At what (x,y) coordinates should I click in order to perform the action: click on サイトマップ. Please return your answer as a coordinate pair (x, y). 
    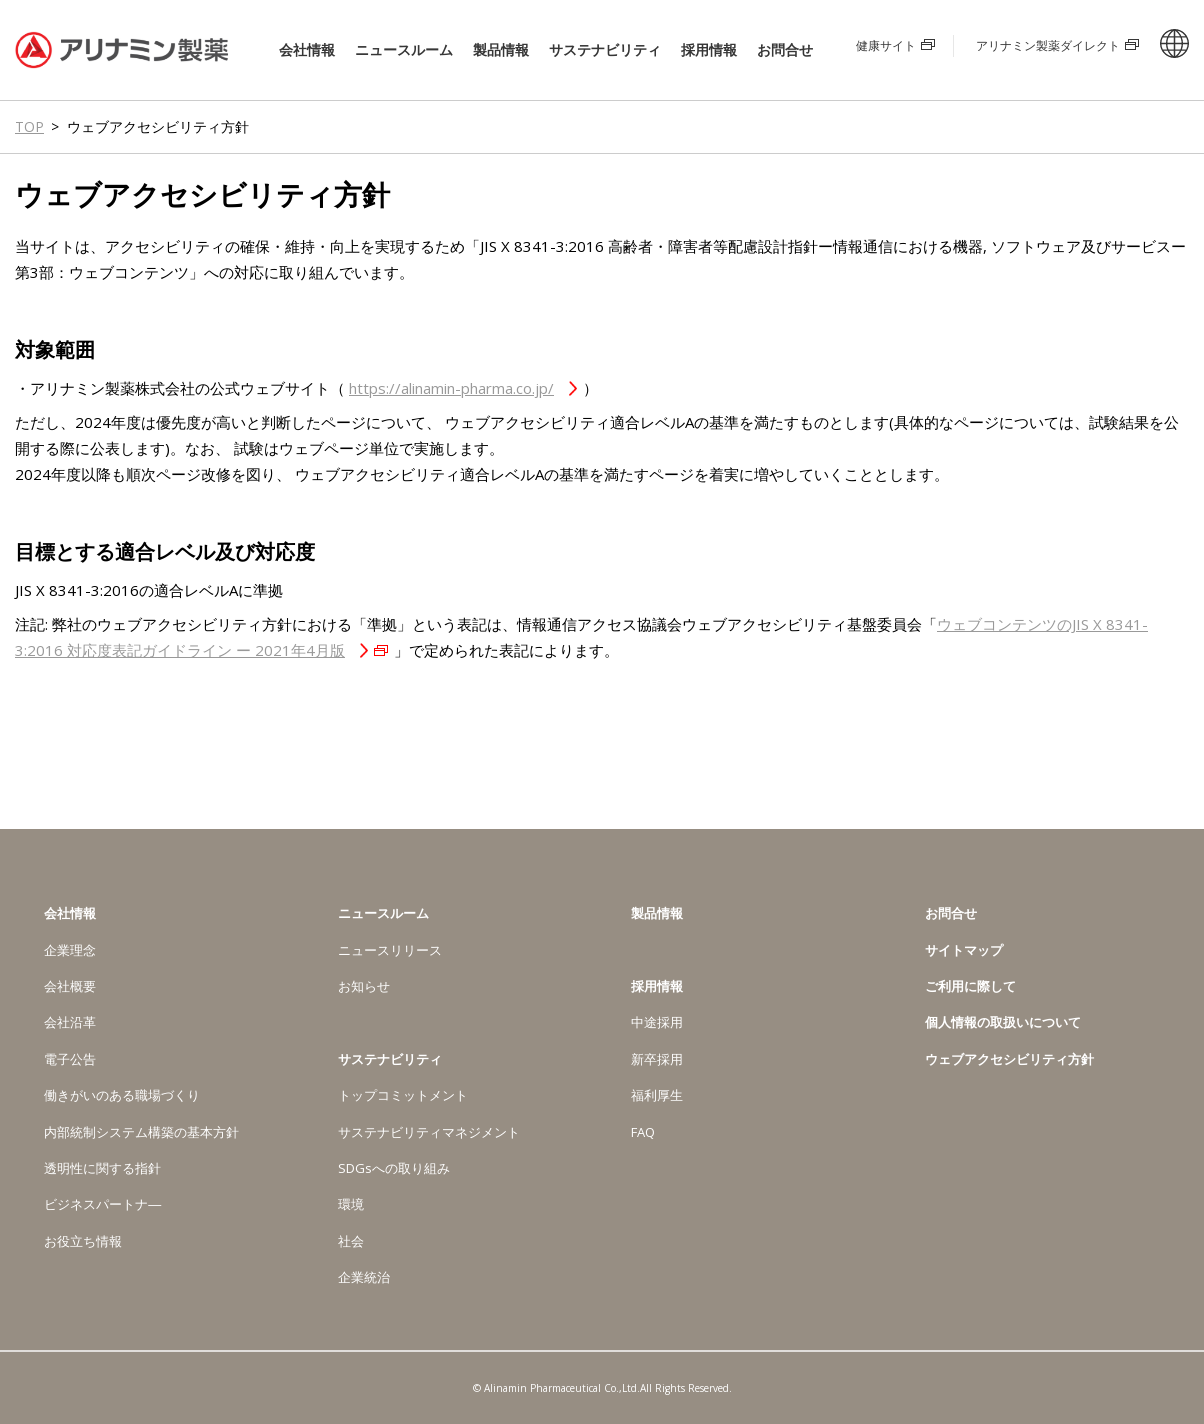
    Looking at the image, I should click on (964, 950).